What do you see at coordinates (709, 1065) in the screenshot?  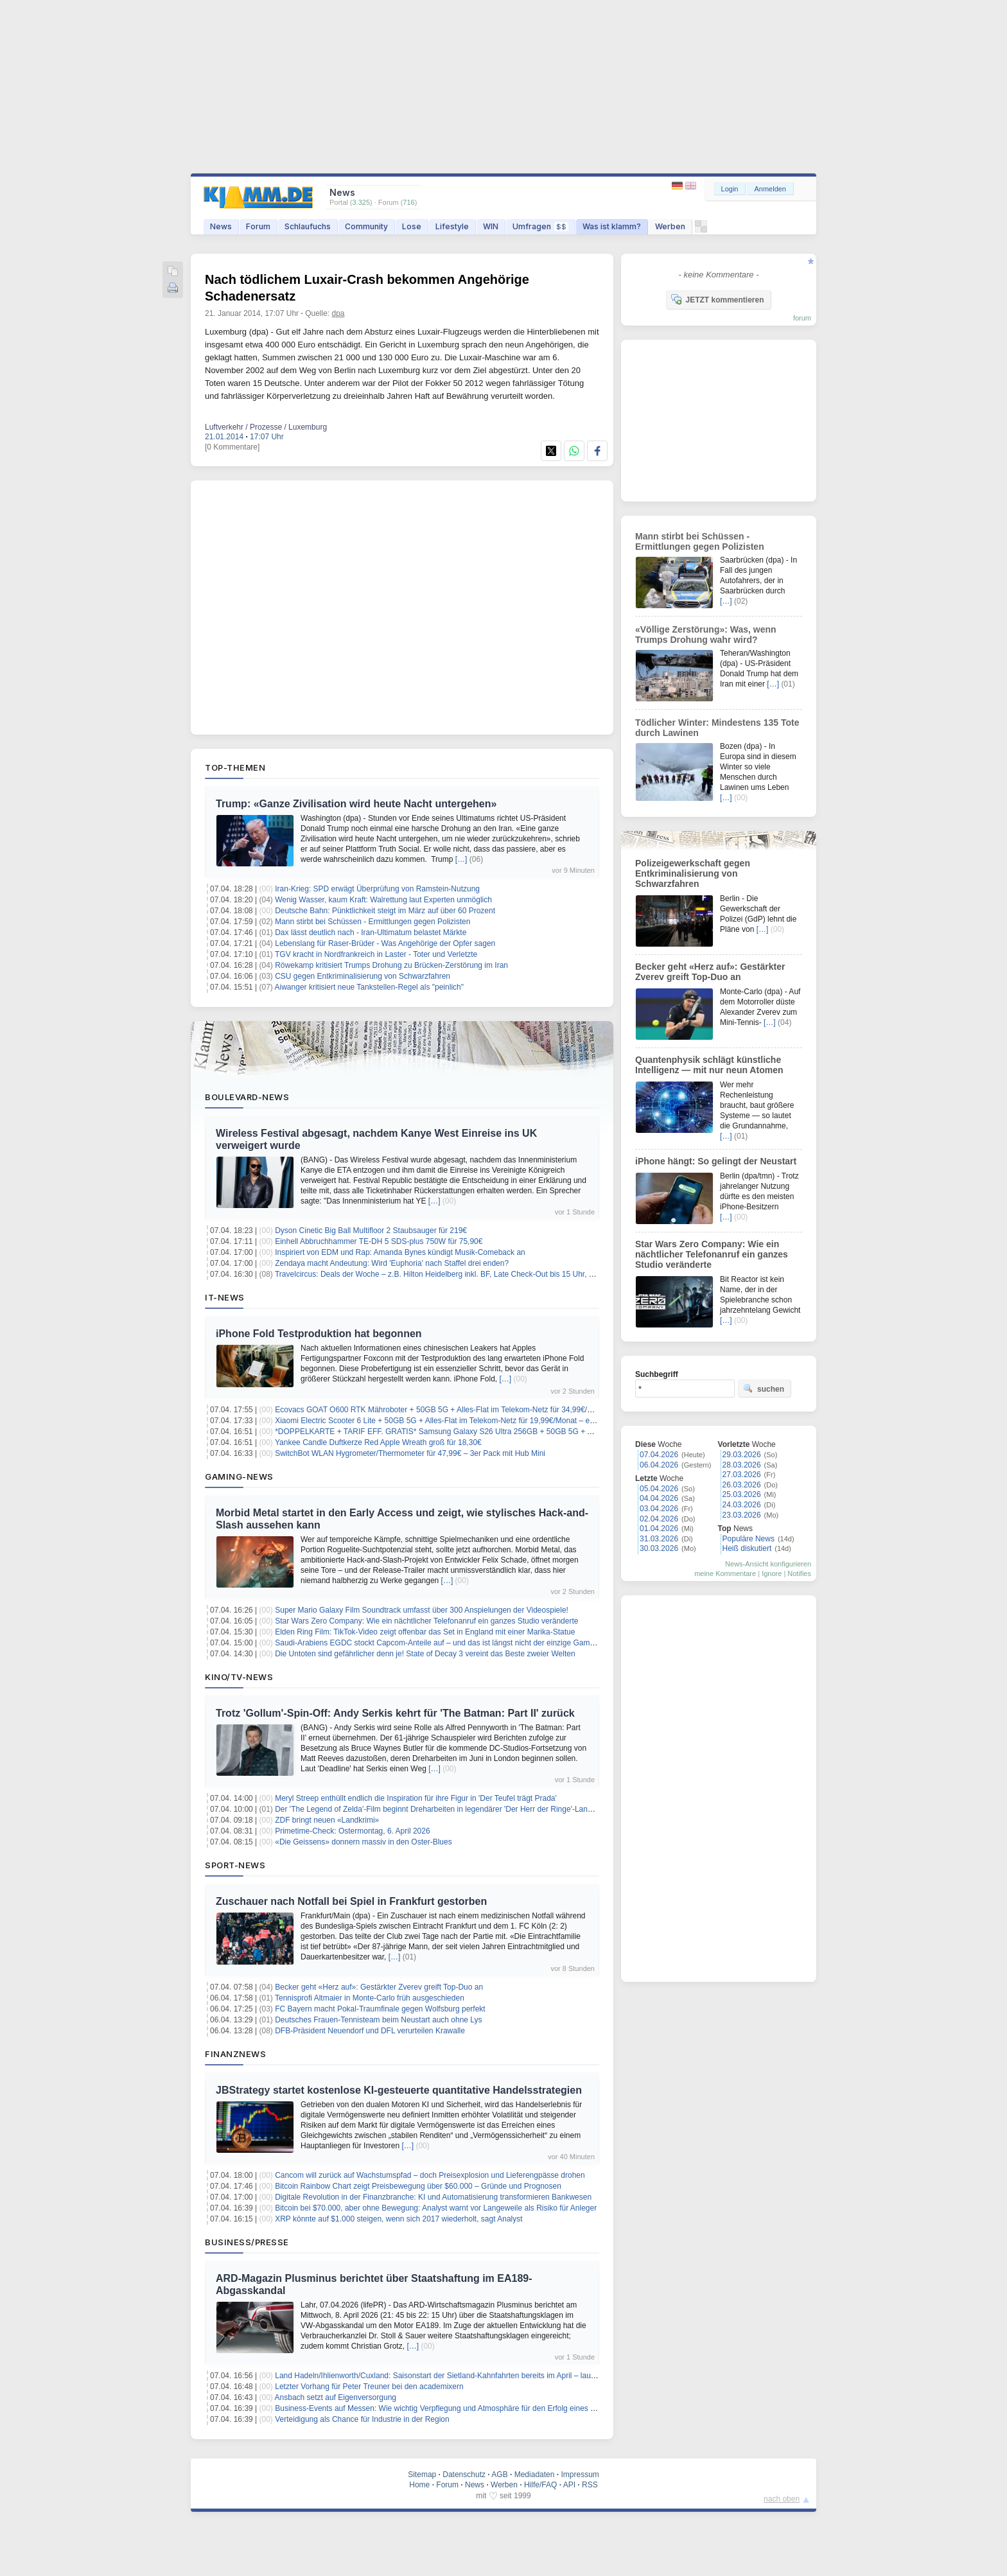 I see `Quantenphysik schlägt künstliche Intelligenz — mit nur neun Atomen` at bounding box center [709, 1065].